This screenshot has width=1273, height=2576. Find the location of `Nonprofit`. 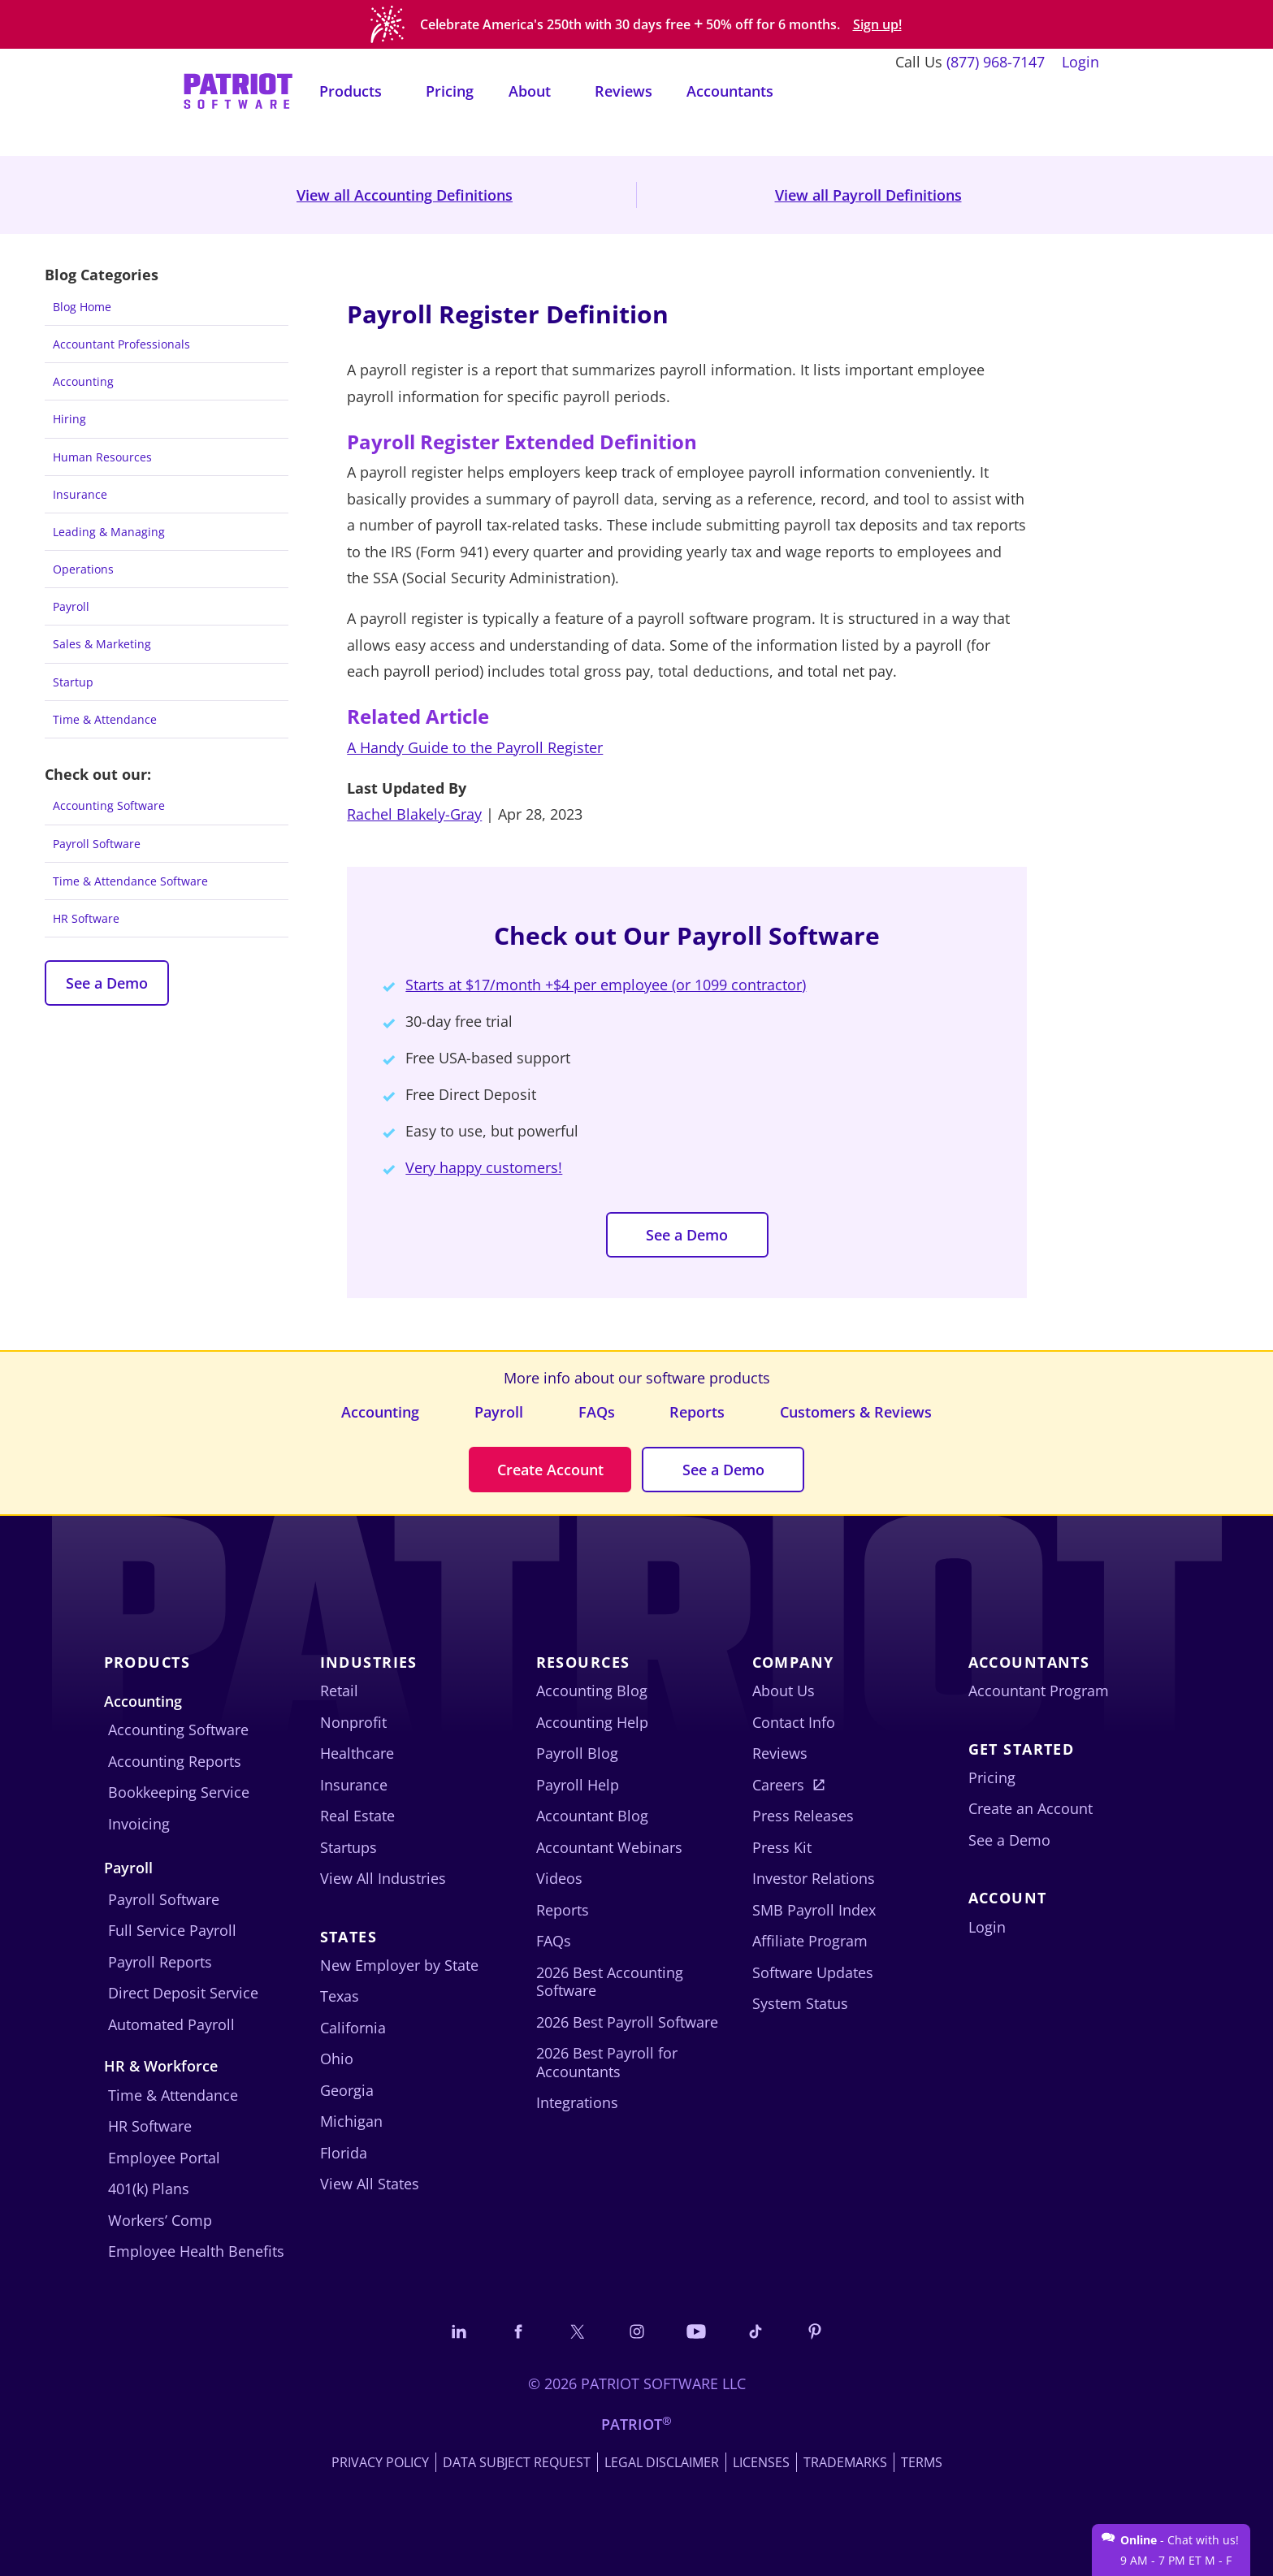

Nonprofit is located at coordinates (353, 1722).